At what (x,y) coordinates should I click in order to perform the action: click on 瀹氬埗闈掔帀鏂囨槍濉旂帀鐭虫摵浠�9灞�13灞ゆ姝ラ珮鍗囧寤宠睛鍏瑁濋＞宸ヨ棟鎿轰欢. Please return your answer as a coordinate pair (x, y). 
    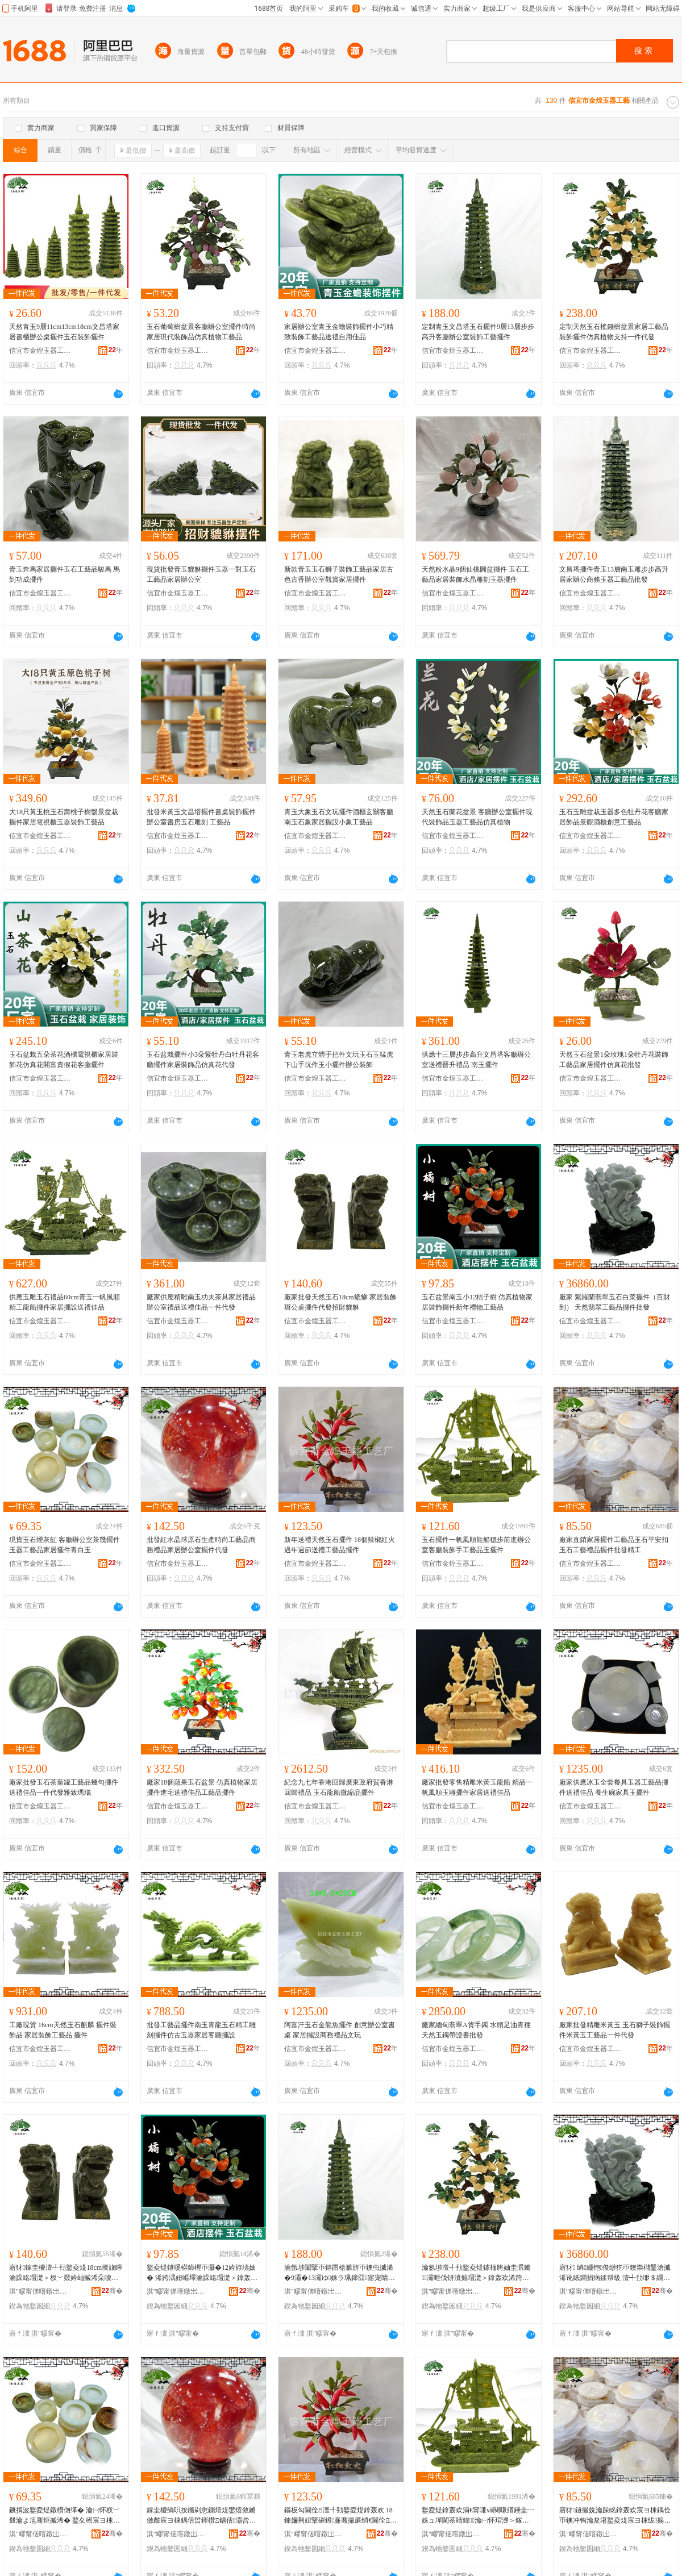
    Looking at the image, I should click on (339, 2273).